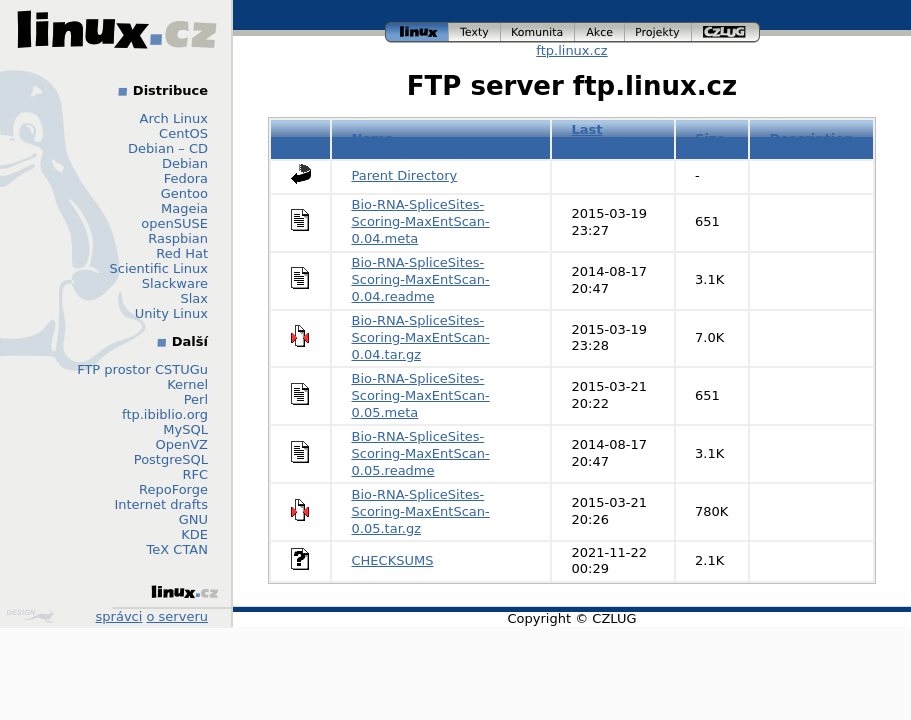 This screenshot has height=720, width=911. I want to click on Bio-RNA-SpliceSites-Scoring-MaxEntScan-0.04.tar.gz, so click(421, 337).